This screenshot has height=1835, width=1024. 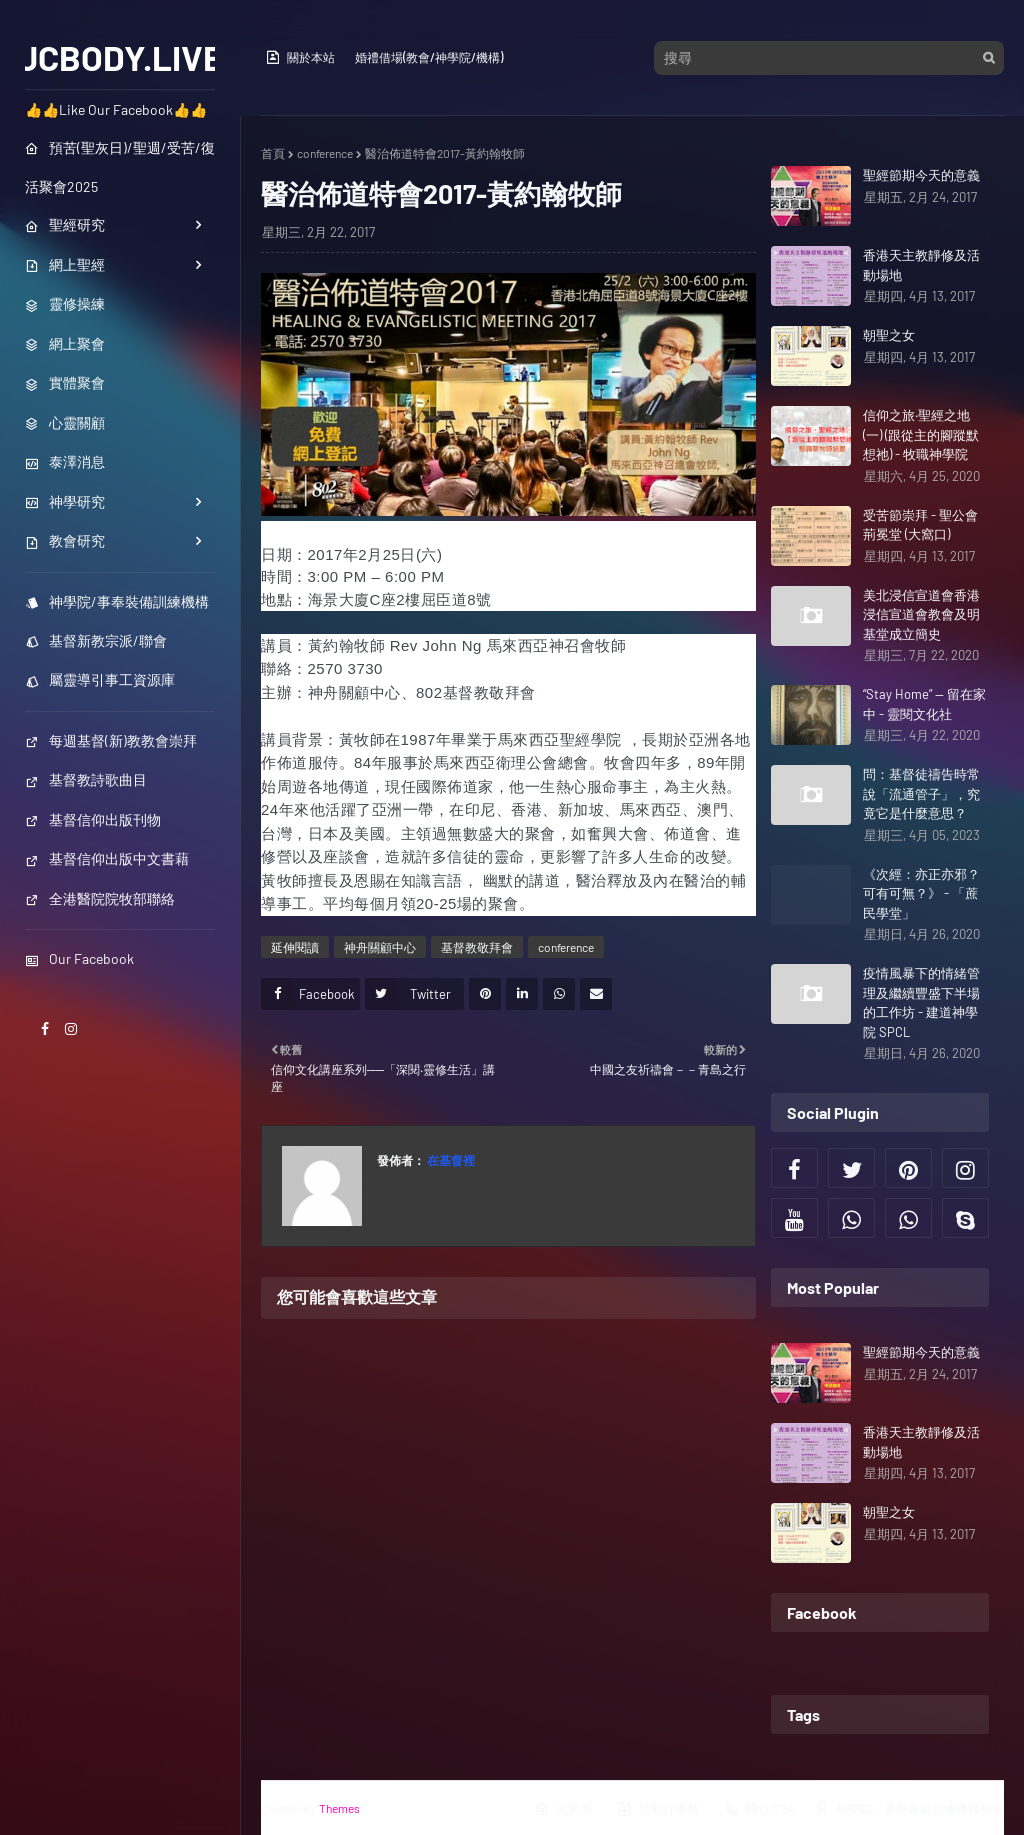 I want to click on 靈修操練 [menuitem], so click(x=65, y=303).